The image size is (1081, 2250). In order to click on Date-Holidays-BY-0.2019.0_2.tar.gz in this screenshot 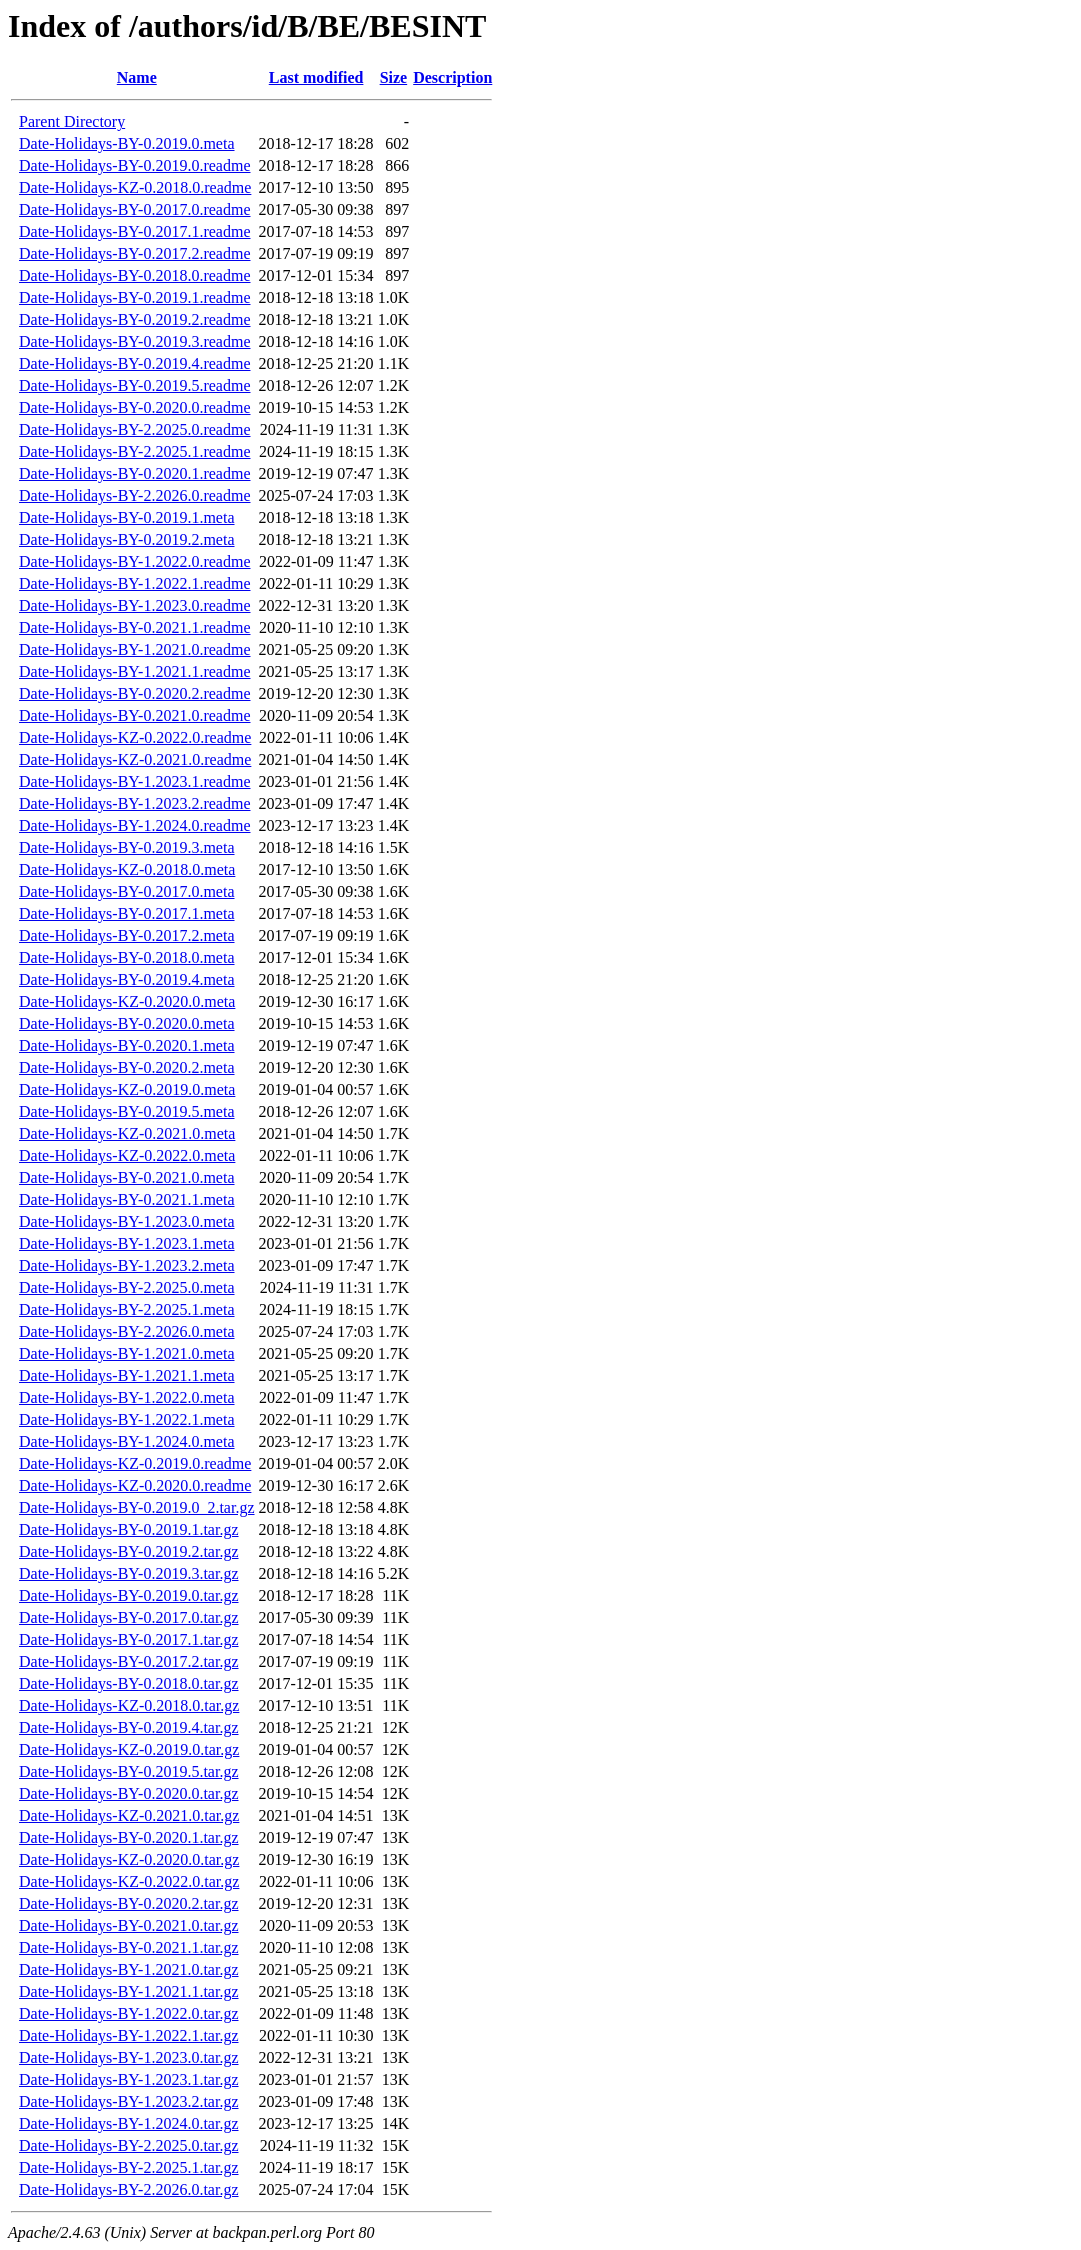, I will do `click(137, 1507)`.